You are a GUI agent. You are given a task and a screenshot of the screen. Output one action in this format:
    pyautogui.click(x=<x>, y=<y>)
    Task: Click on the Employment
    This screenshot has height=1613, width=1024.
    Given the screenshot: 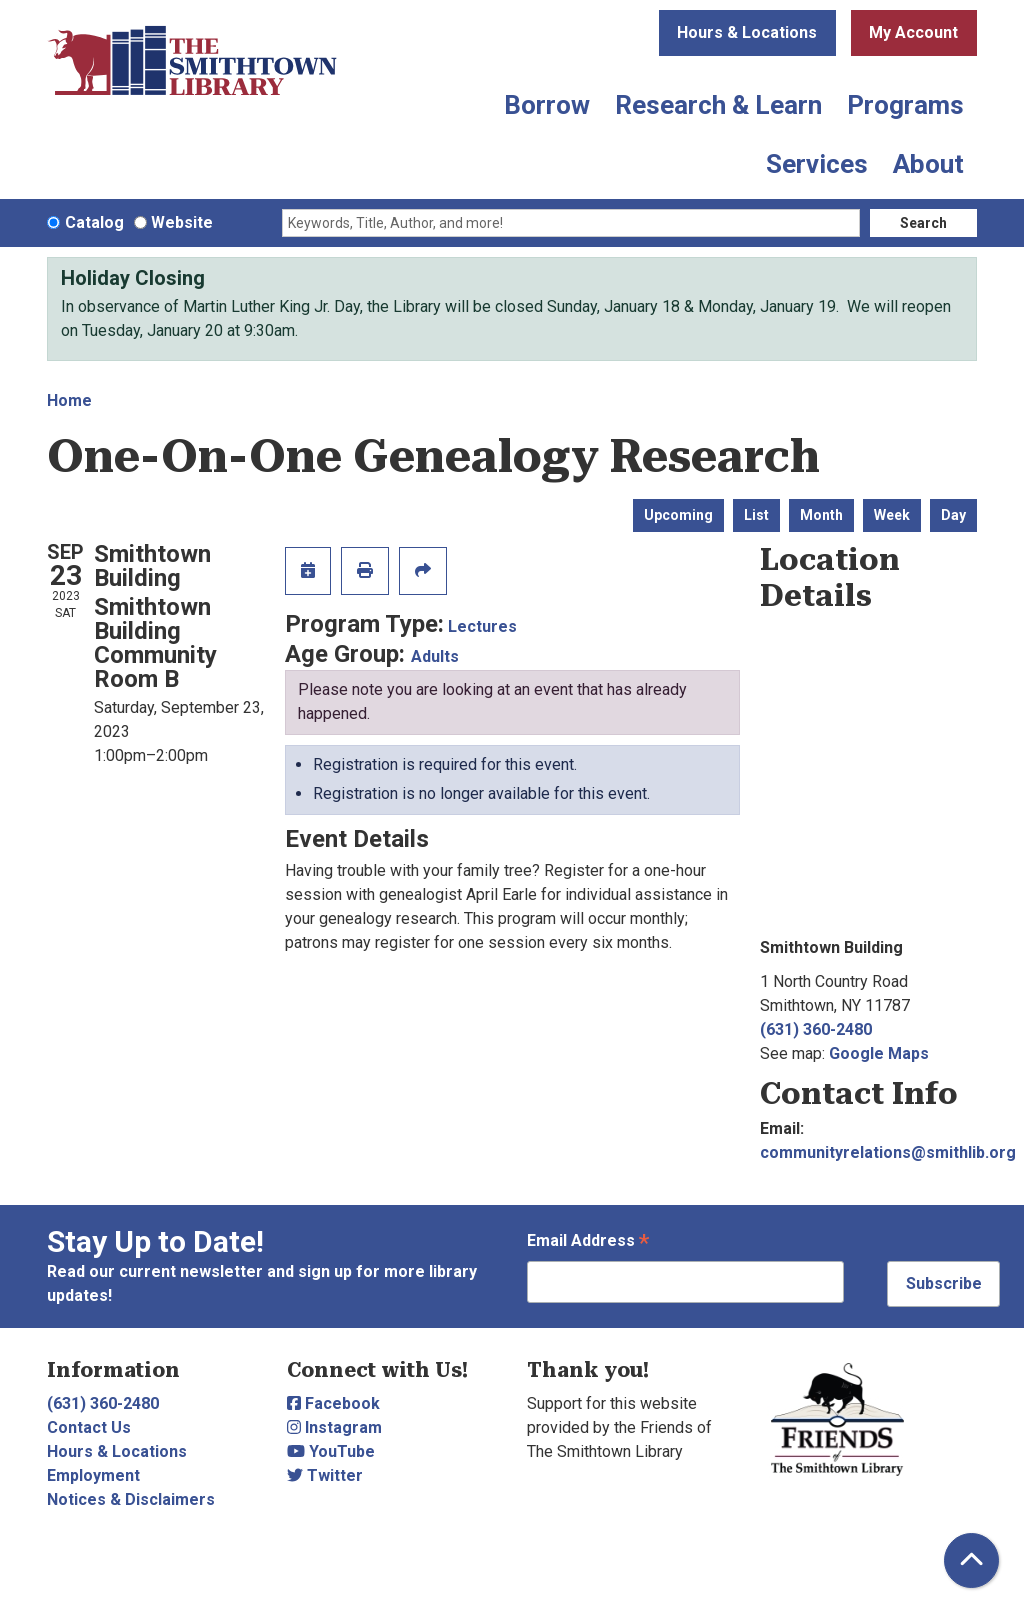 What is the action you would take?
    pyautogui.click(x=93, y=1475)
    